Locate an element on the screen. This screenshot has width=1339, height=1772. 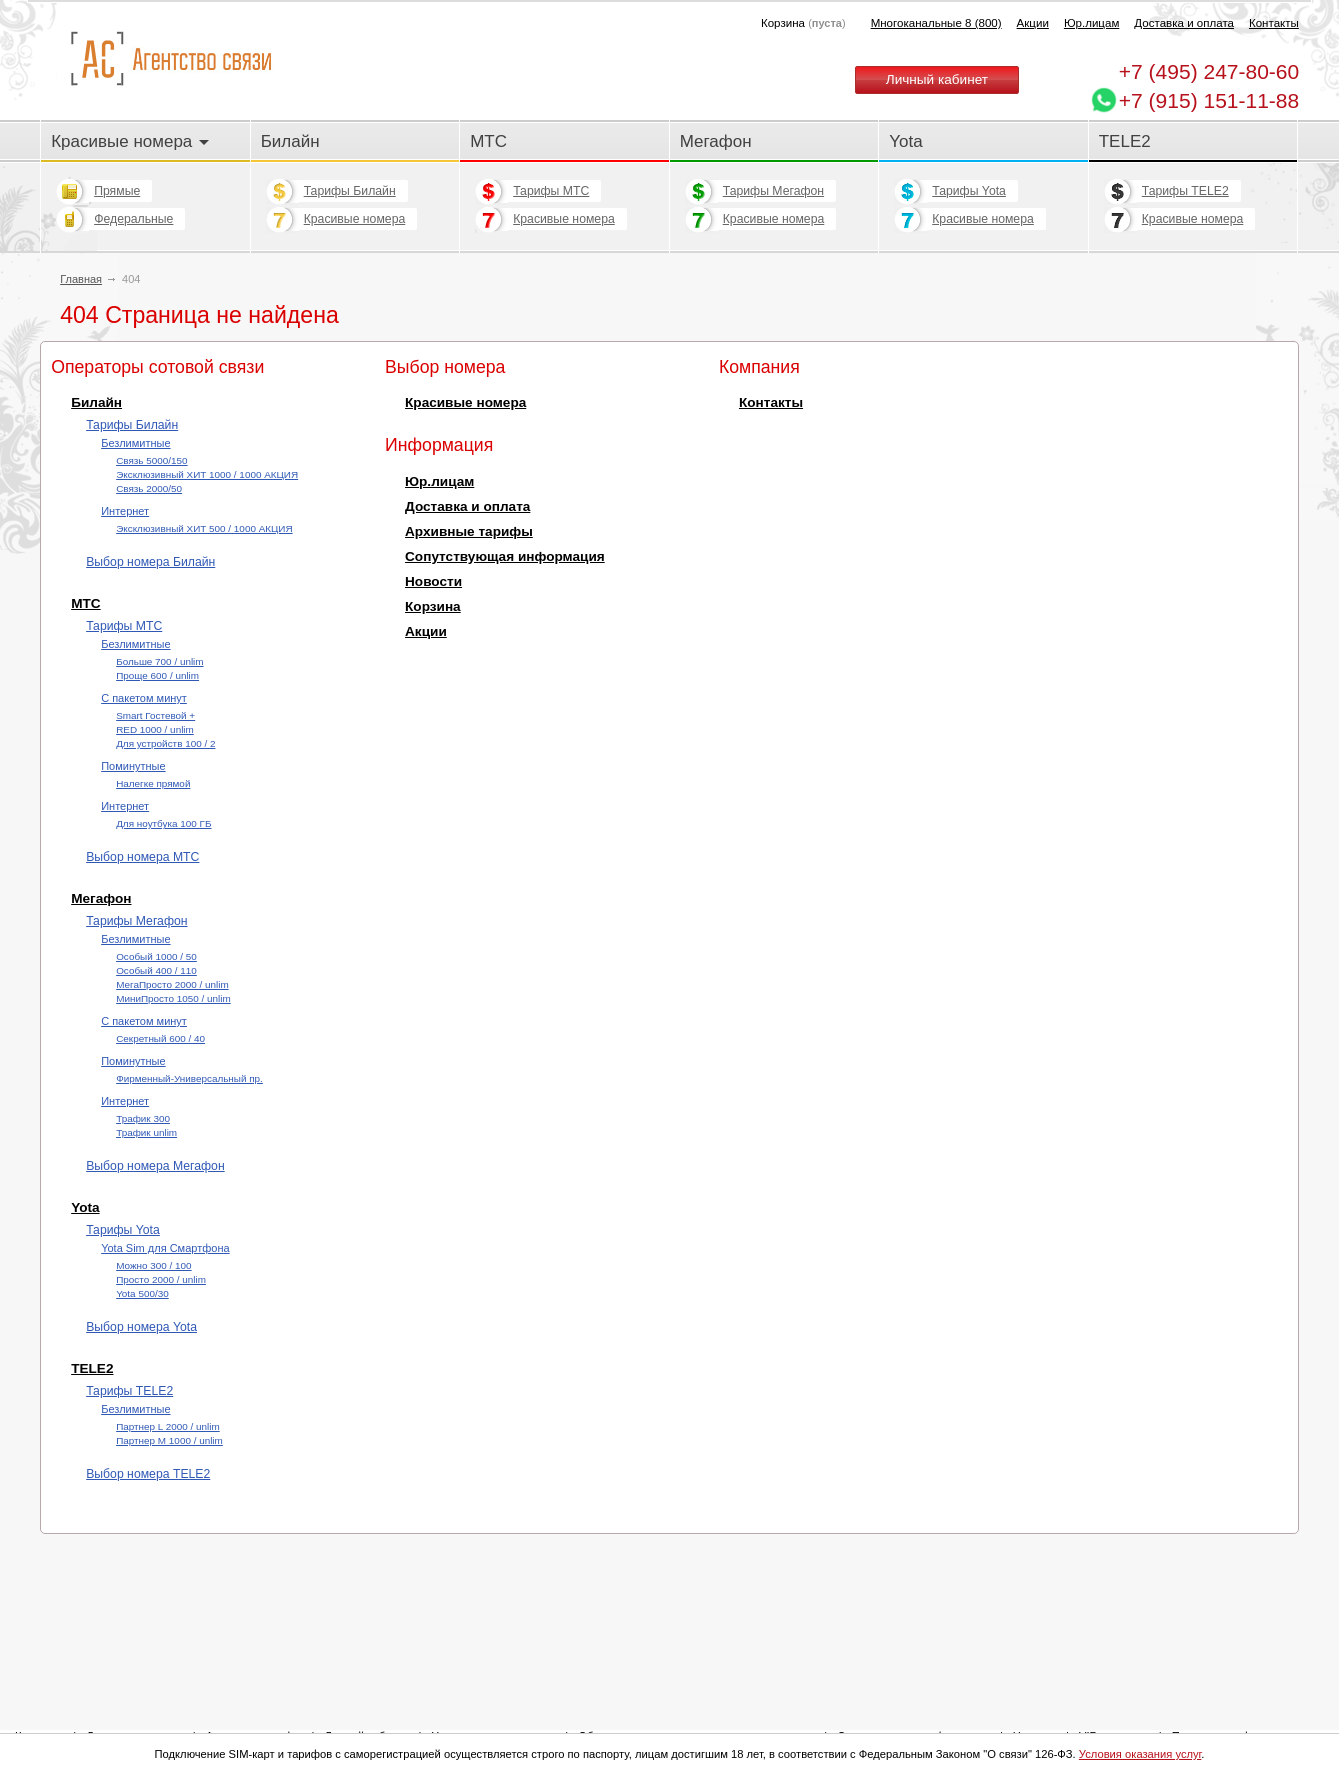
Больше 700 / unlim is located at coordinates (159, 661).